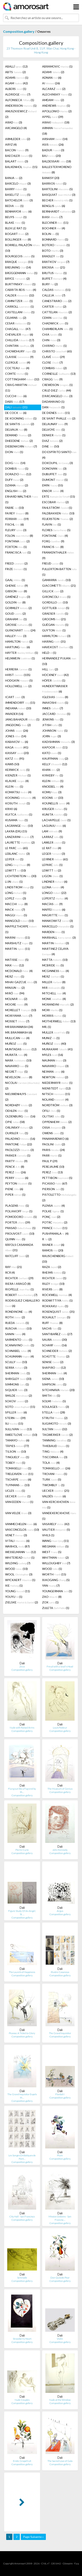  I want to click on YOUNG (11), so click(17, 1591).